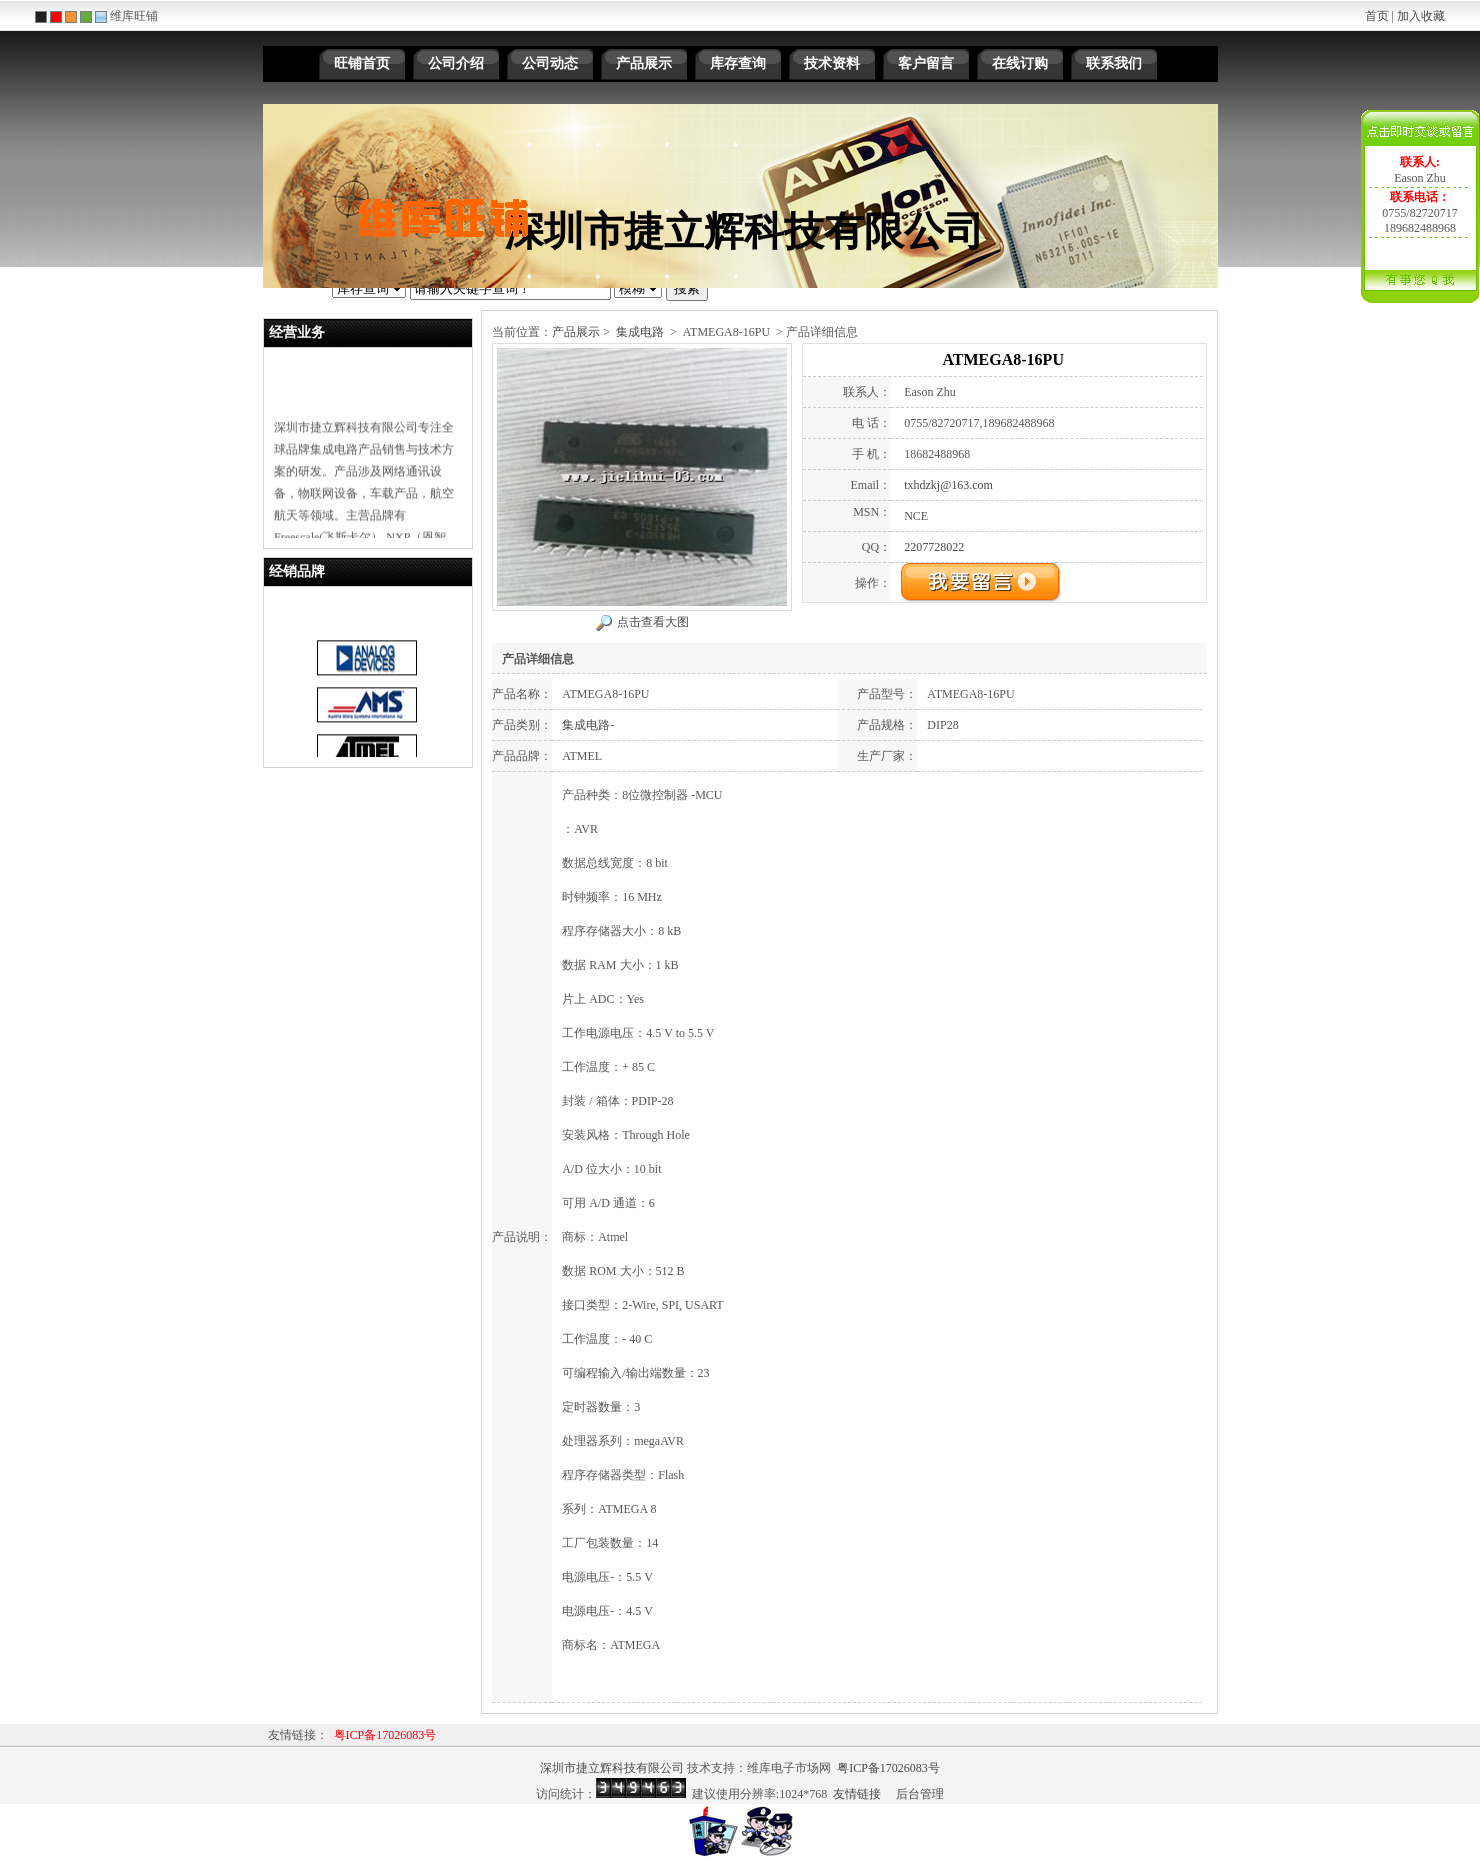 This screenshot has height=1860, width=1480. Describe the element at coordinates (738, 63) in the screenshot. I see `库存查询` at that location.